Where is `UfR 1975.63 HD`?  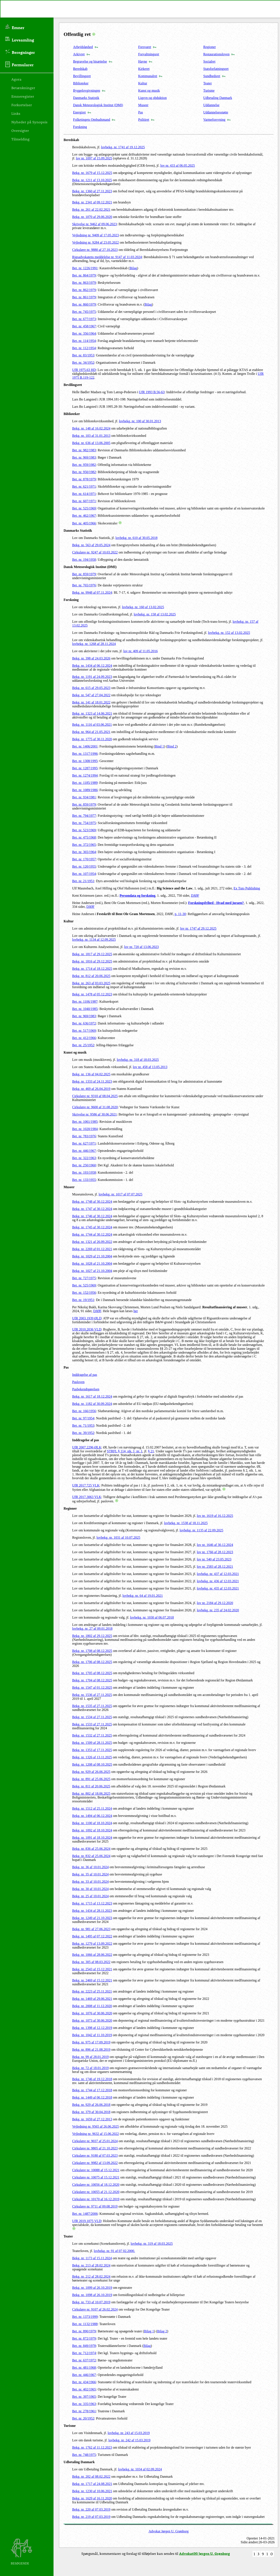 UfR 1975.63 HD is located at coordinates (84, 370).